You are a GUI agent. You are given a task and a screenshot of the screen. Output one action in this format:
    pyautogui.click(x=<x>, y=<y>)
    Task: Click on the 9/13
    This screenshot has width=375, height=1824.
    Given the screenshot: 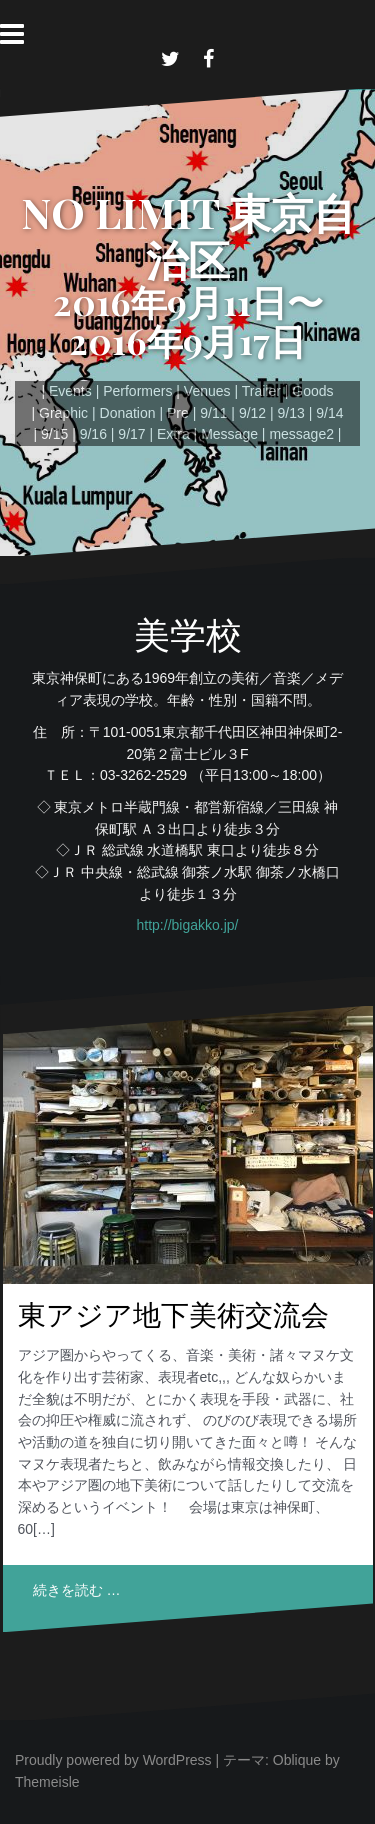 What is the action you would take?
    pyautogui.click(x=291, y=413)
    